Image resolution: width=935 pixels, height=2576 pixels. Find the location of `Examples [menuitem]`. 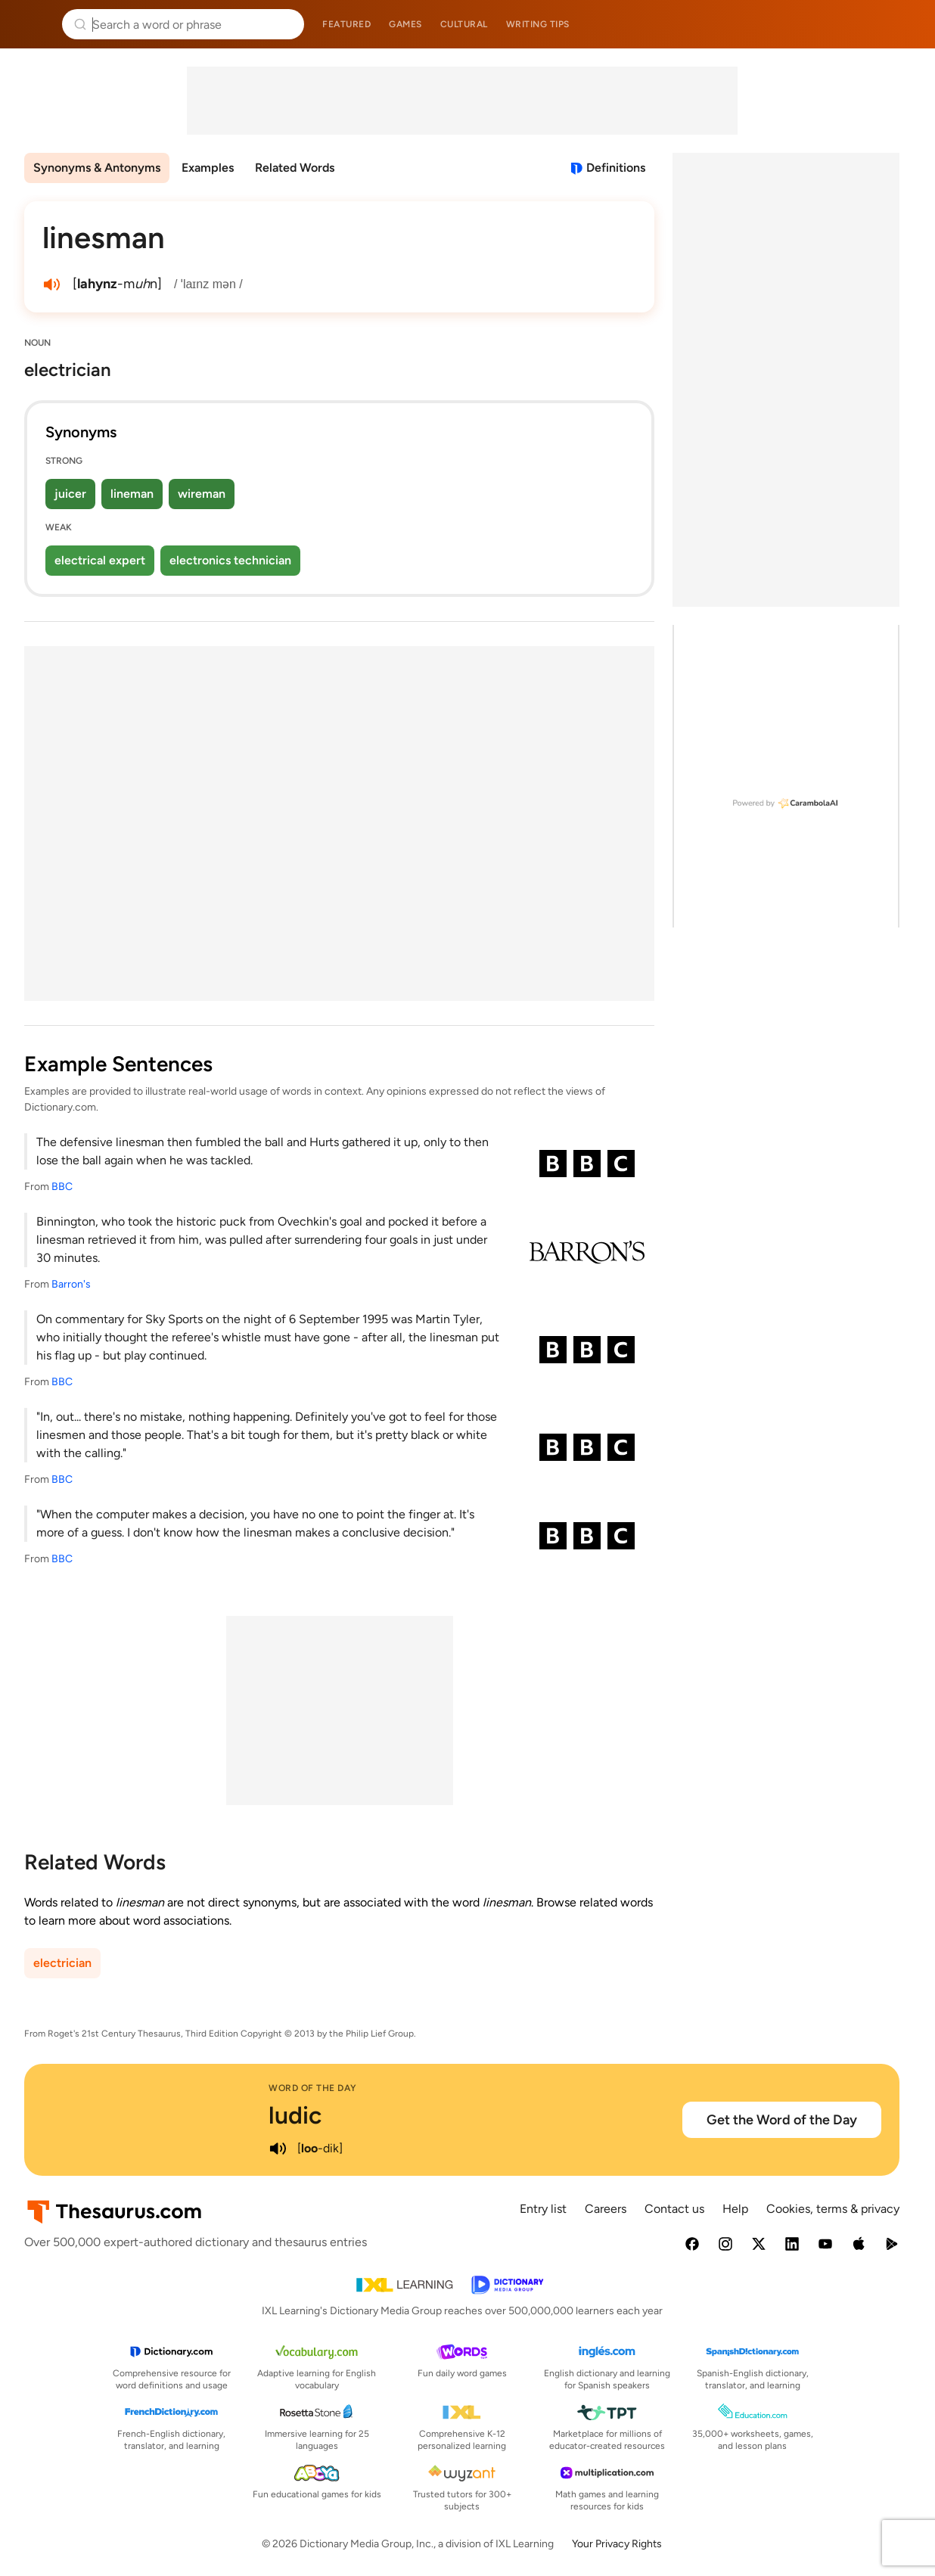

Examples [menuitem] is located at coordinates (208, 167).